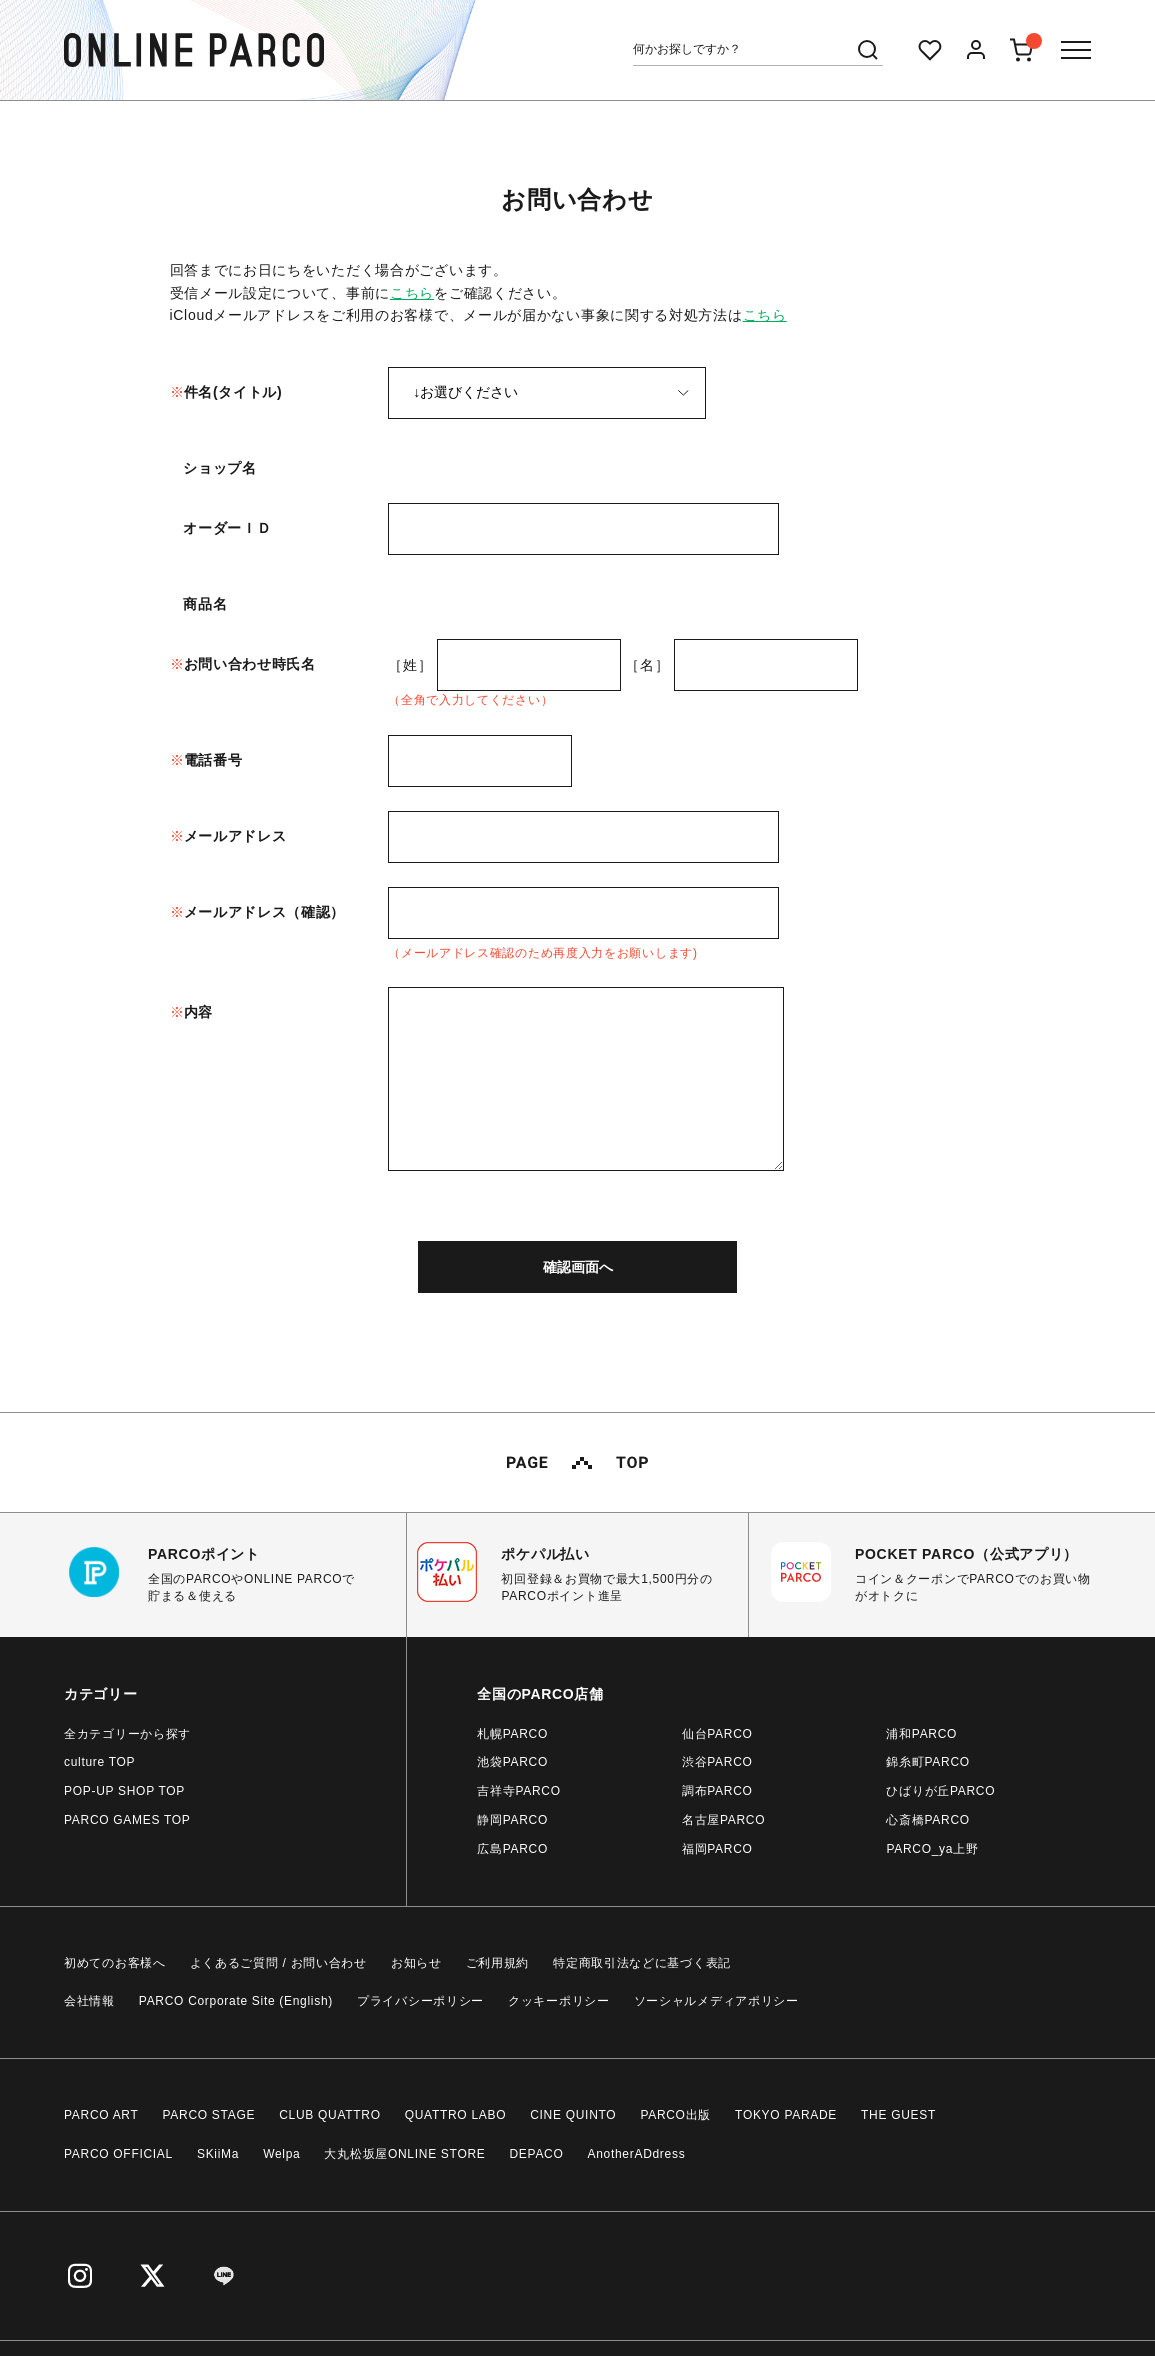 The height and width of the screenshot is (2356, 1155). What do you see at coordinates (127, 1734) in the screenshot?
I see `全カテゴリーから探す` at bounding box center [127, 1734].